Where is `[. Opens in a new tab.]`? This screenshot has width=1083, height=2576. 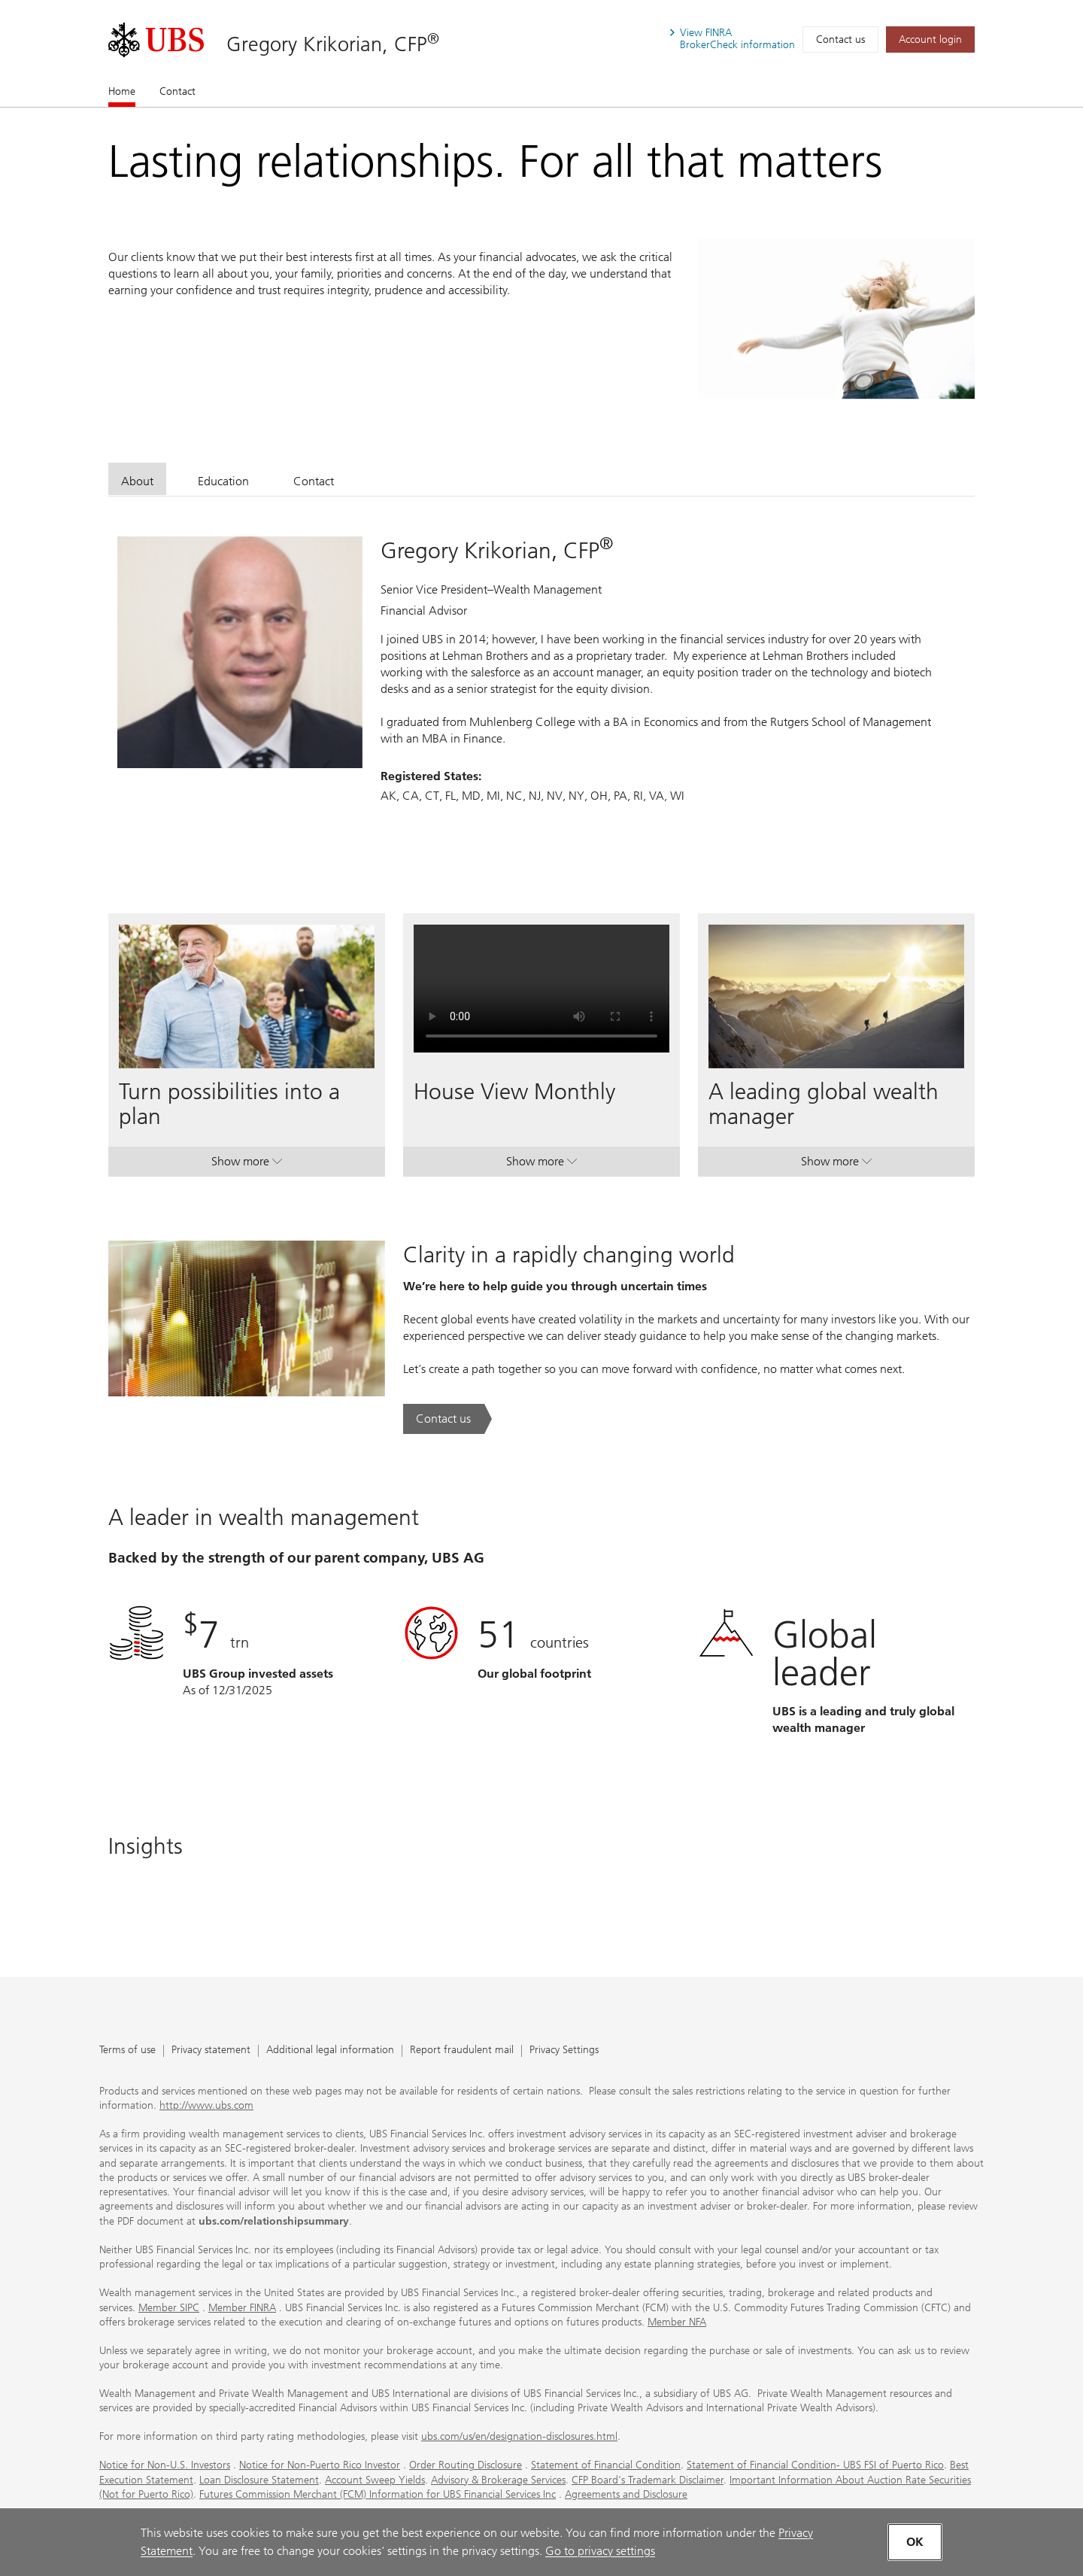
[. Opens in a new tab.] is located at coordinates (156, 40).